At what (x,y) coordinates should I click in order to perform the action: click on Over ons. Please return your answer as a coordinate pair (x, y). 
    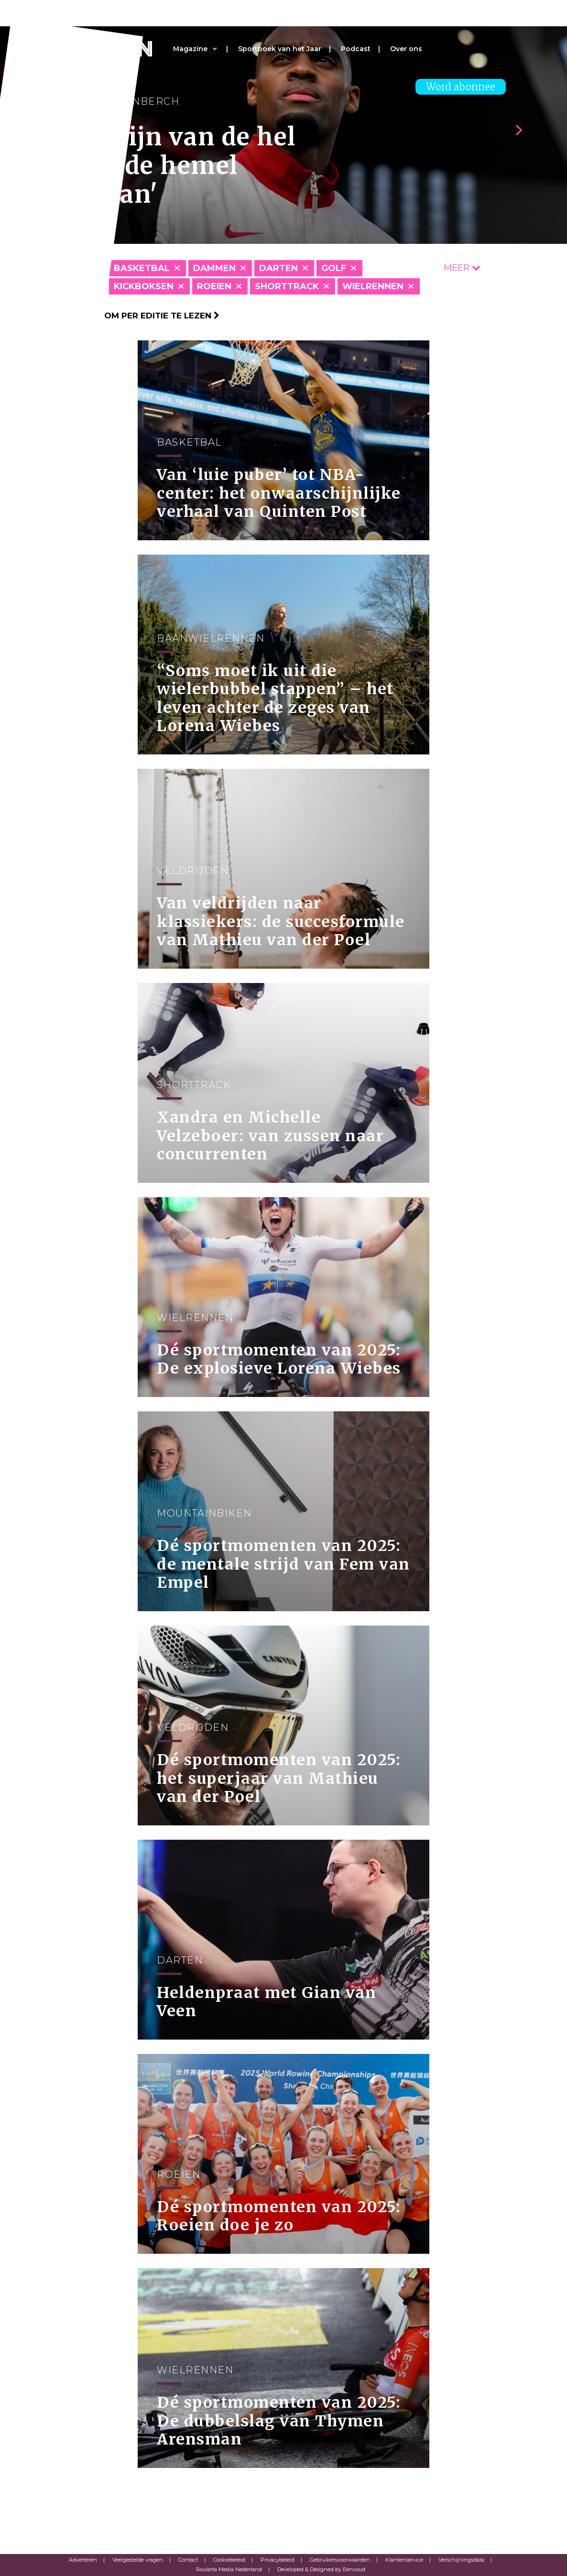
    Looking at the image, I should click on (406, 48).